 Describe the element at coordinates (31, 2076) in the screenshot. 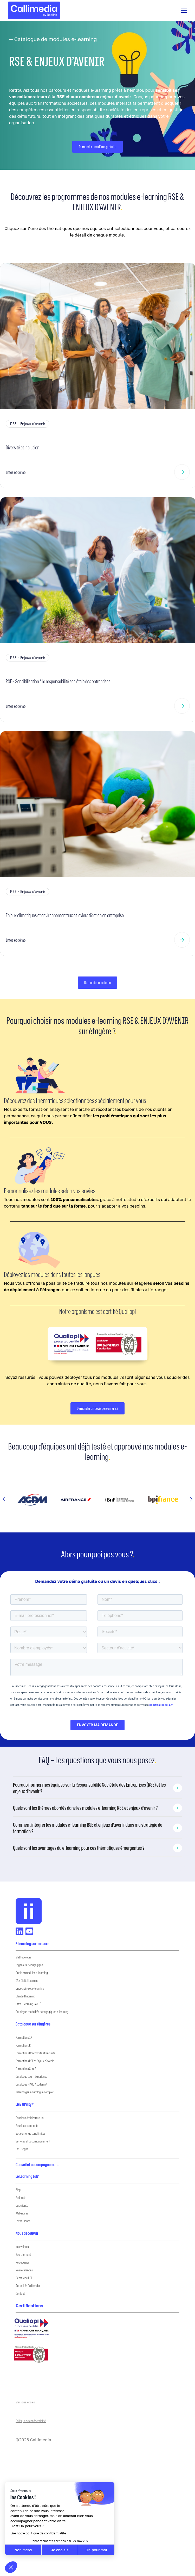

I see `Catalogue Learn Experience` at that location.